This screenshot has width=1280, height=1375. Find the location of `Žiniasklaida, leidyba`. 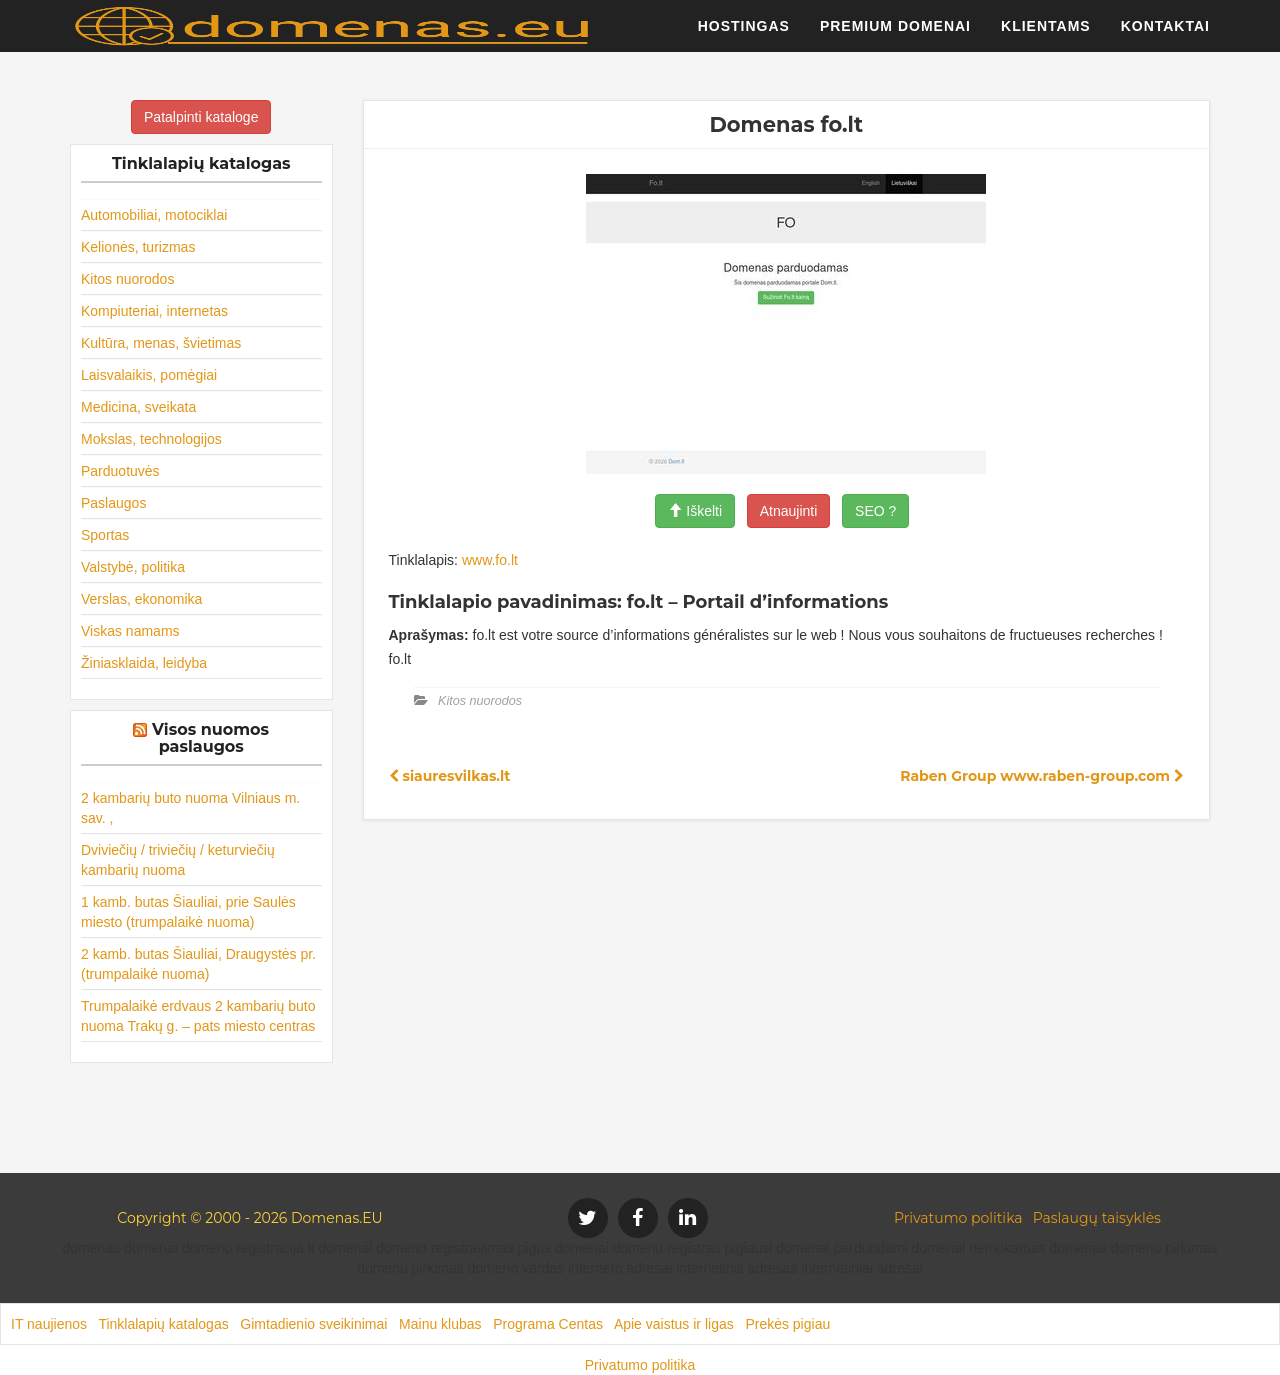

Žiniasklaida, leidyba is located at coordinates (144, 663).